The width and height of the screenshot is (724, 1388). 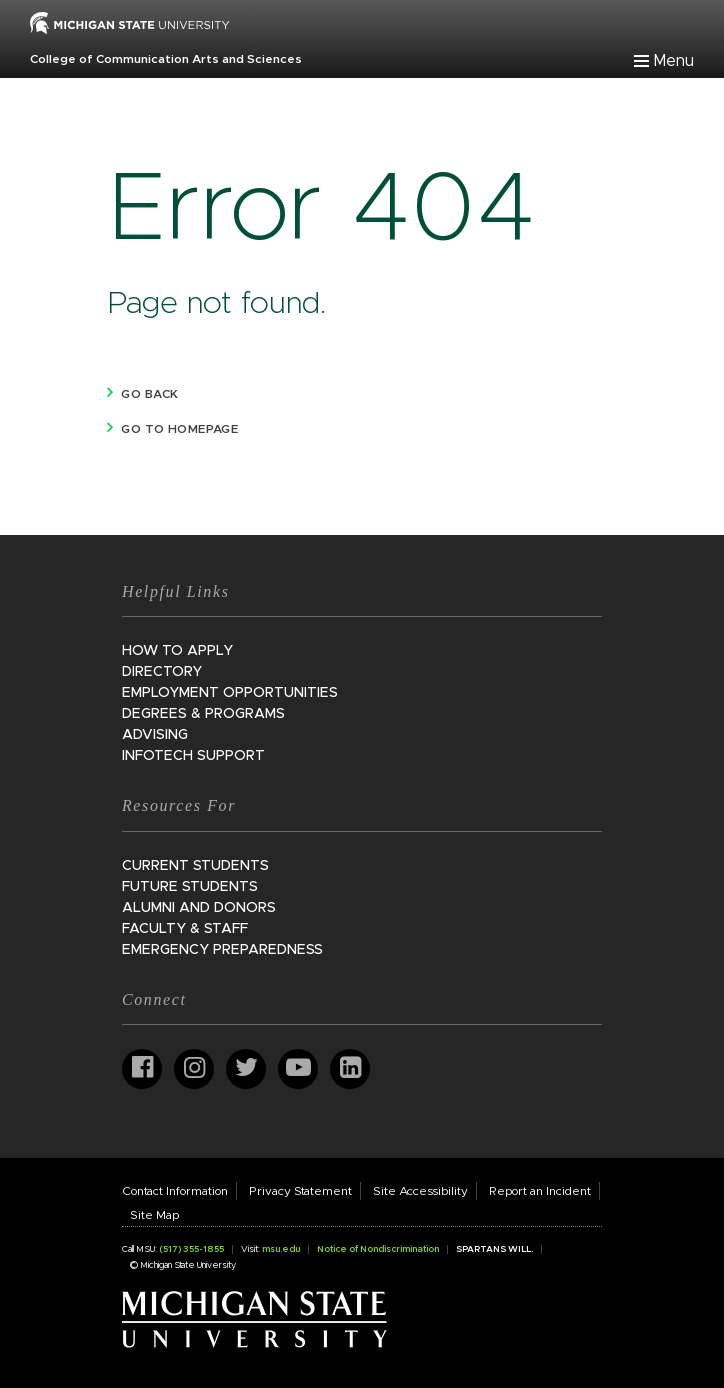 I want to click on Site Map, so click(x=154, y=1215).